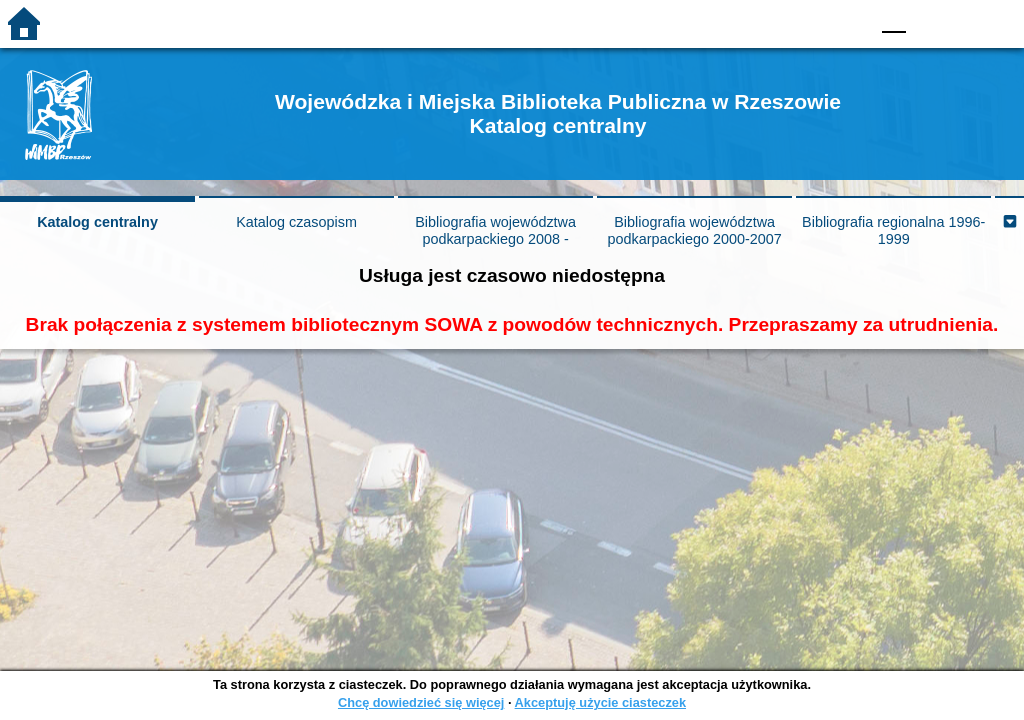 This screenshot has height=720, width=1024. What do you see at coordinates (694, 230) in the screenshot?
I see `Bibliografia województwa podkarpackiego 2000-2007` at bounding box center [694, 230].